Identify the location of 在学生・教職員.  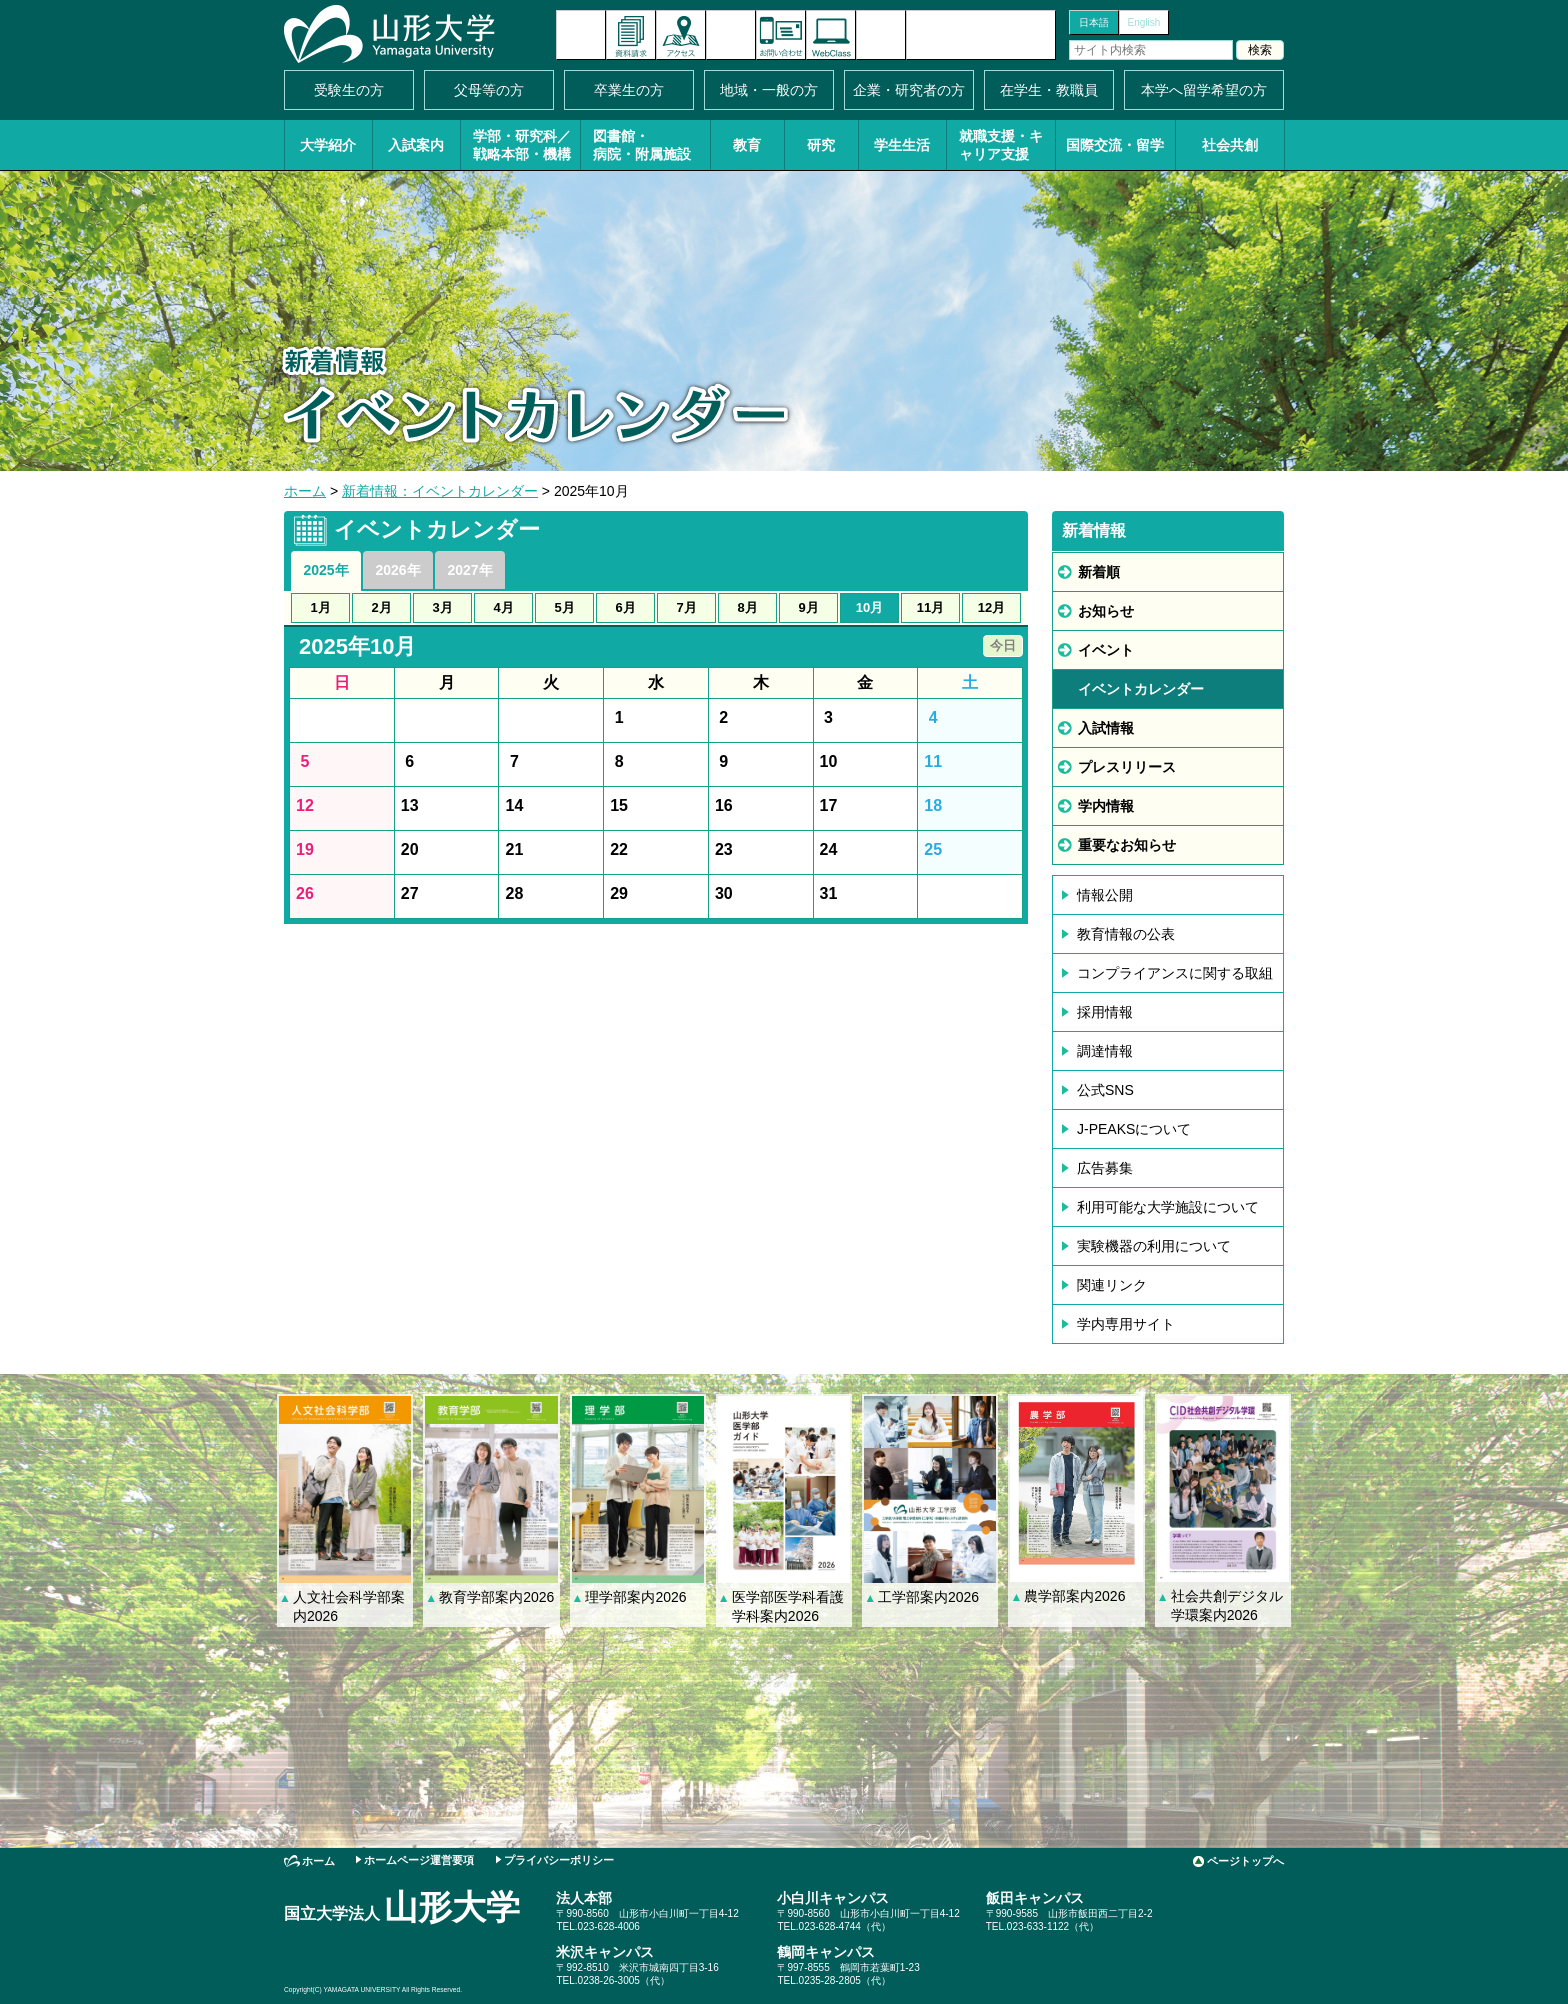
(1049, 90).